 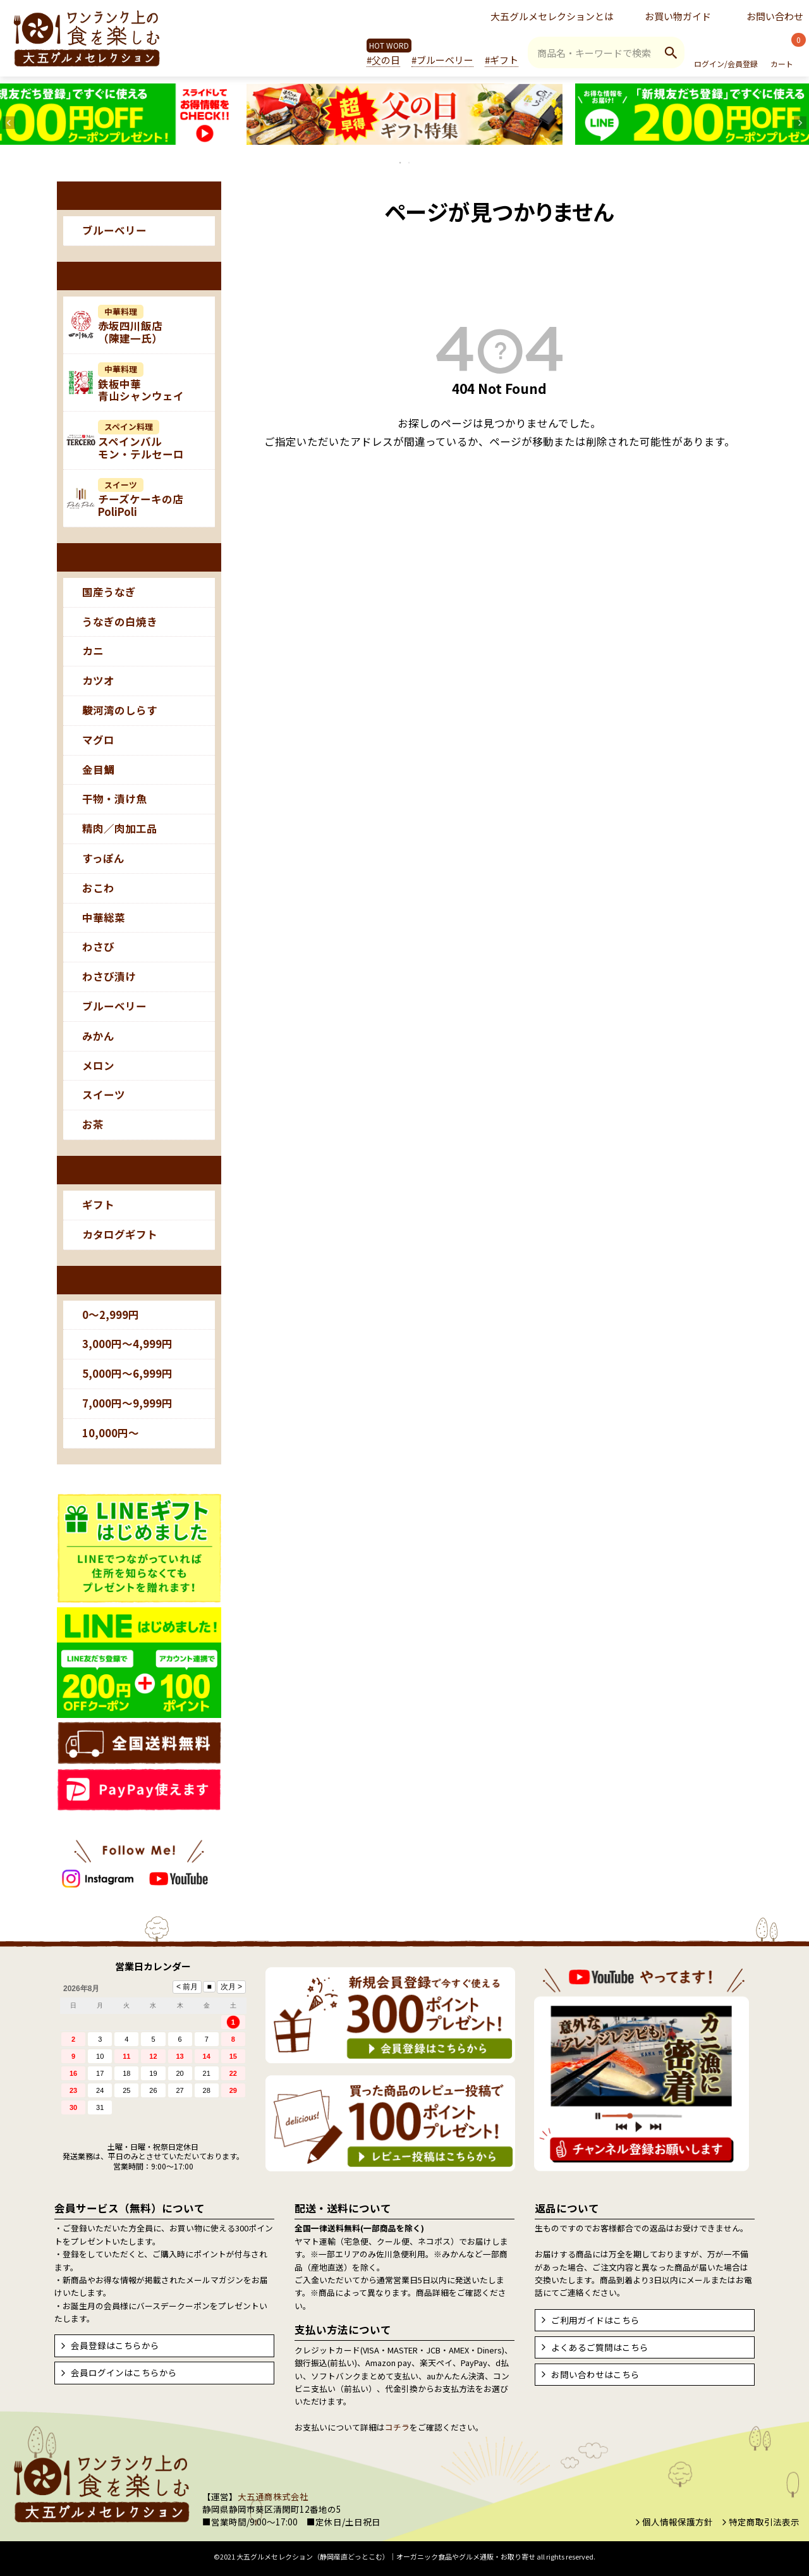 I want to click on 赤坂四川飯店（陳建一氏）, so click(x=130, y=326).